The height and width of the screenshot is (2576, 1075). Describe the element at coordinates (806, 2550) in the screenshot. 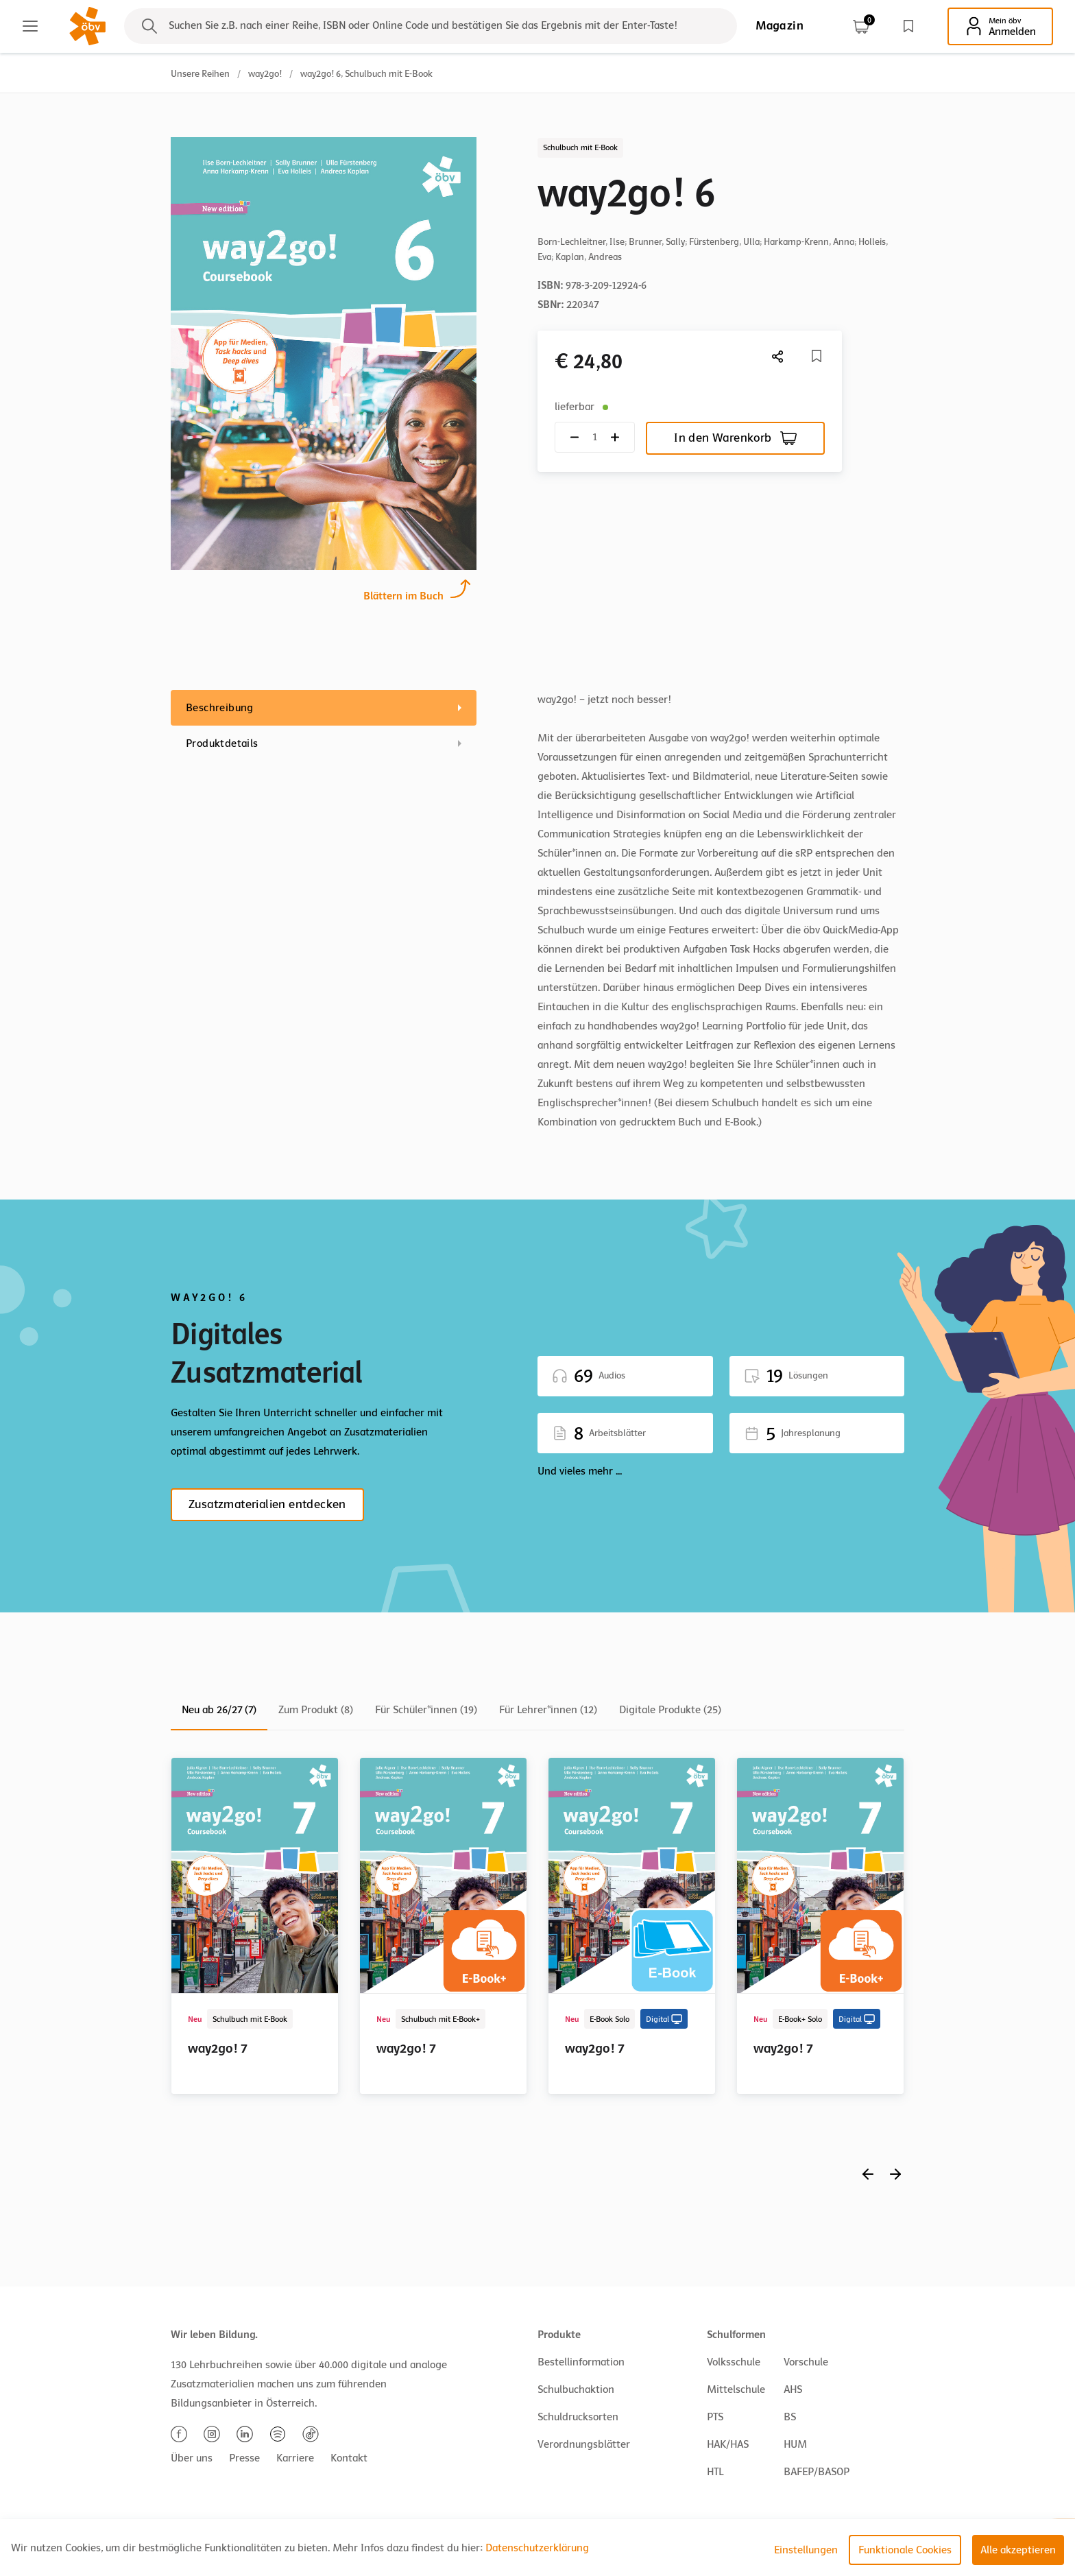

I see `Einstellungen` at that location.